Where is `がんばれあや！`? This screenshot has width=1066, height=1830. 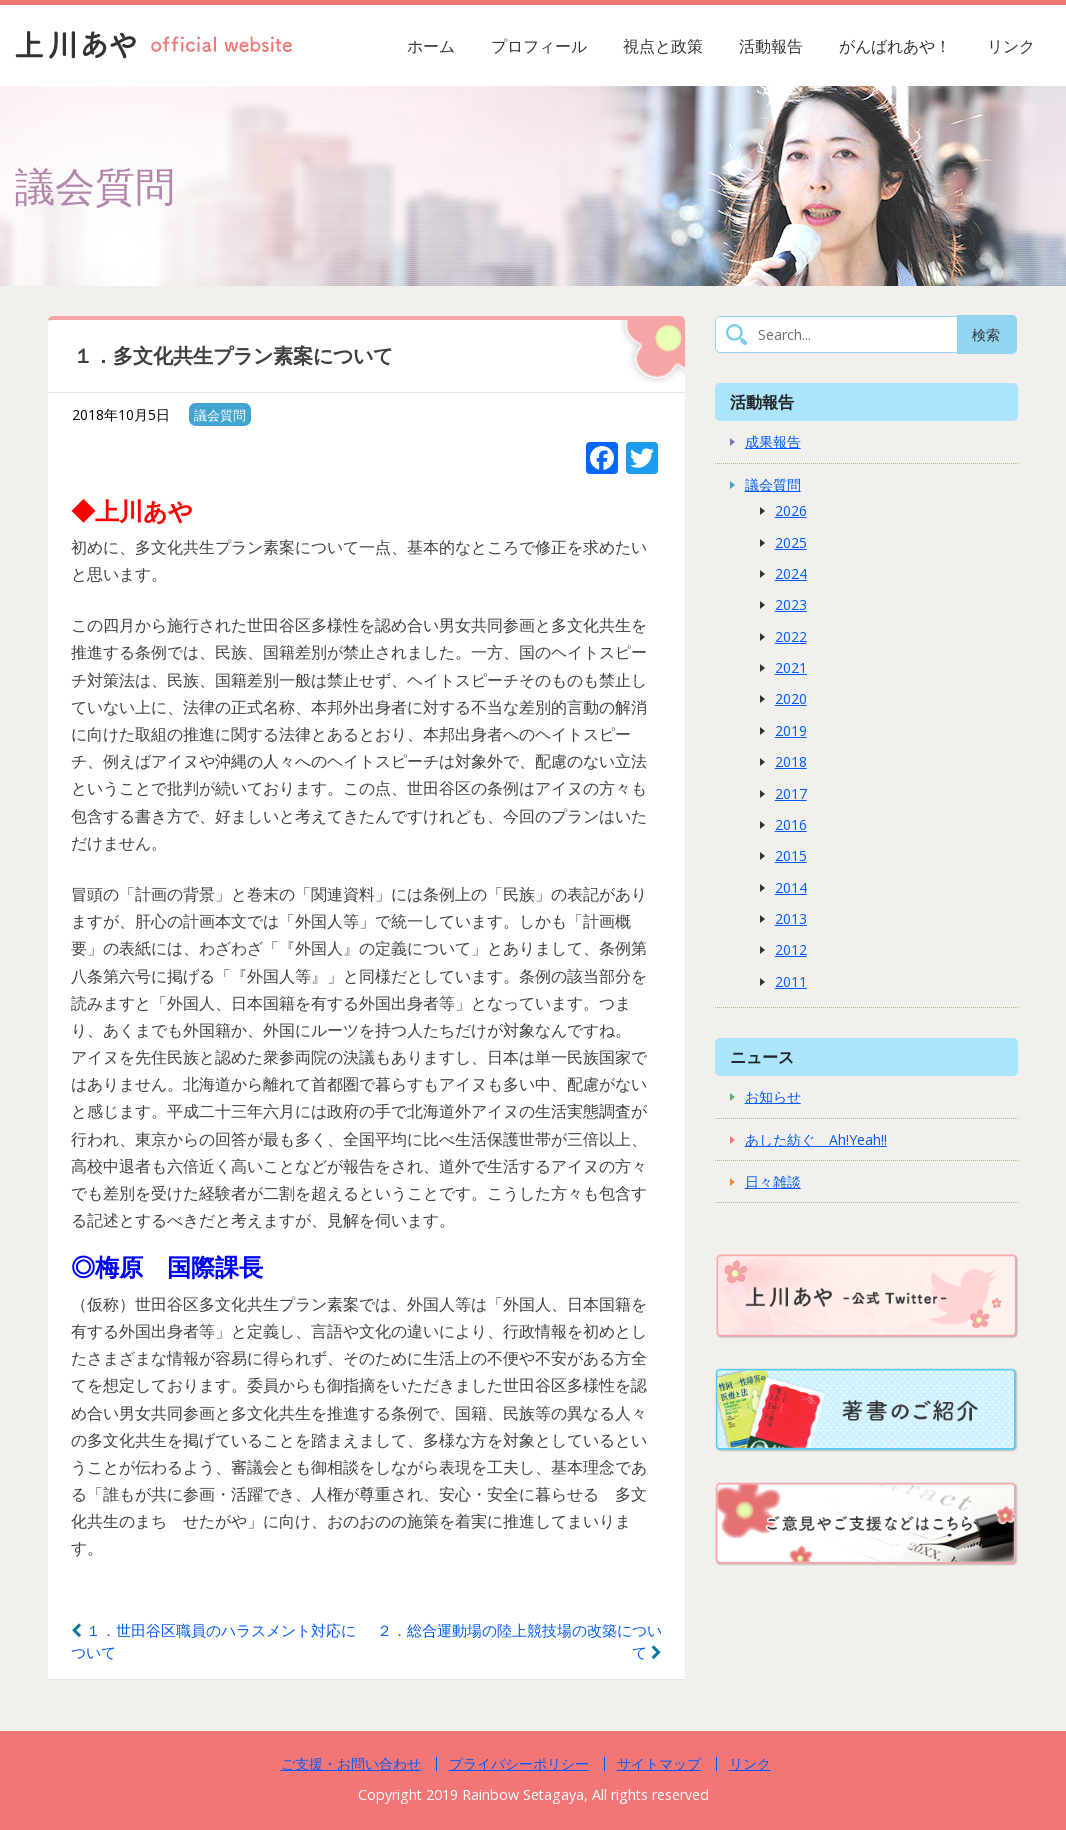 がんばれあや！ is located at coordinates (895, 46).